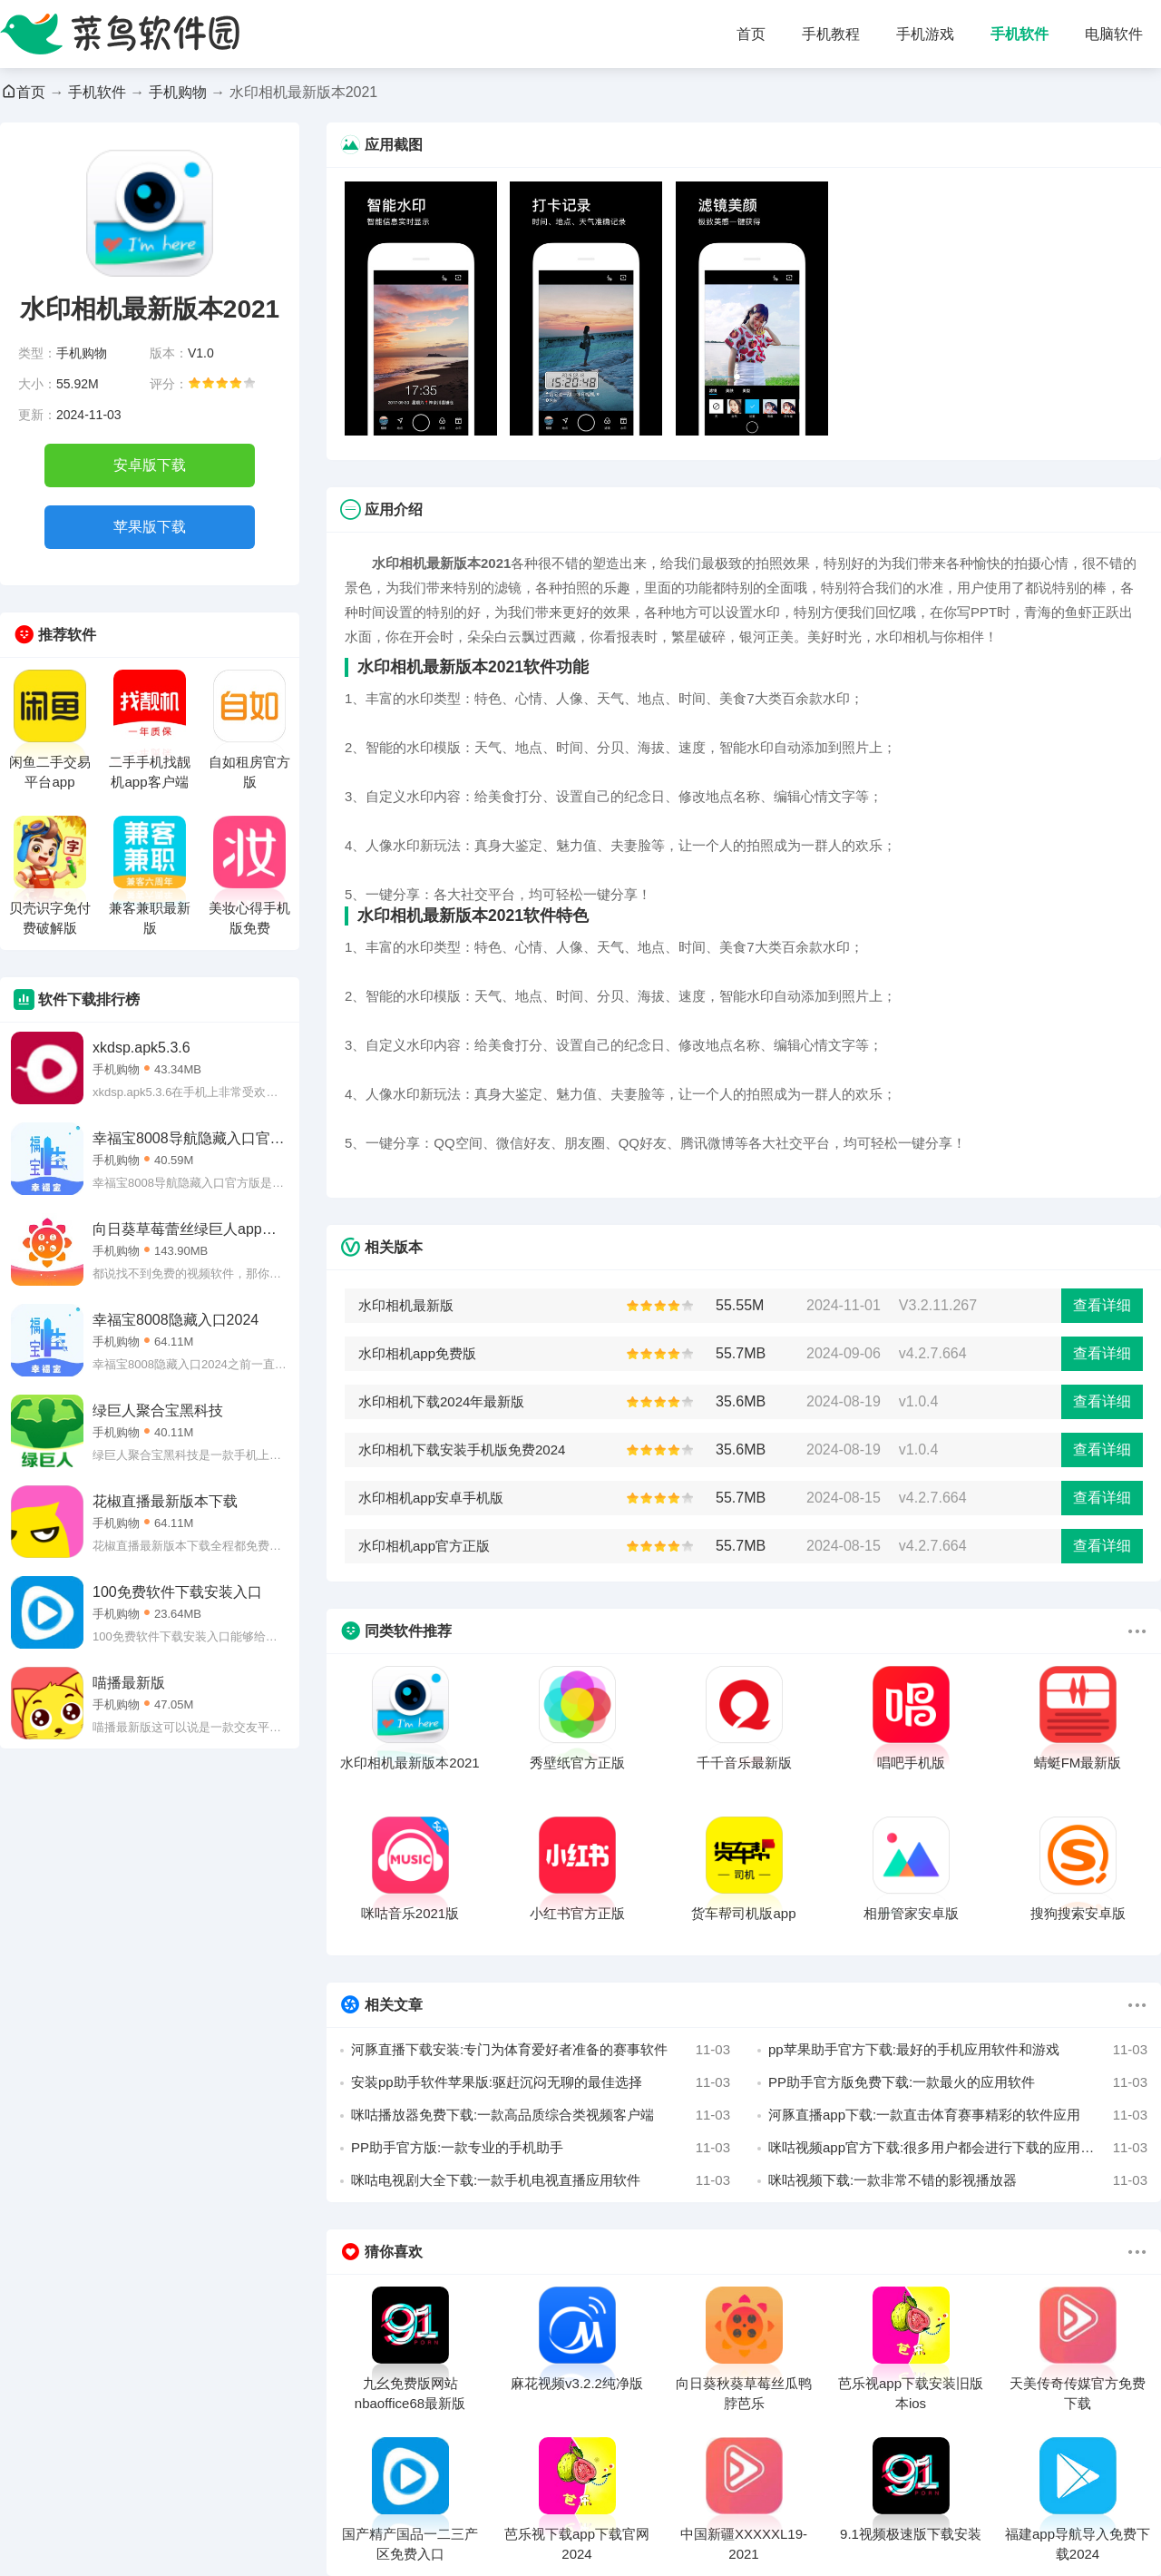  I want to click on 苹果版下载, so click(149, 526).